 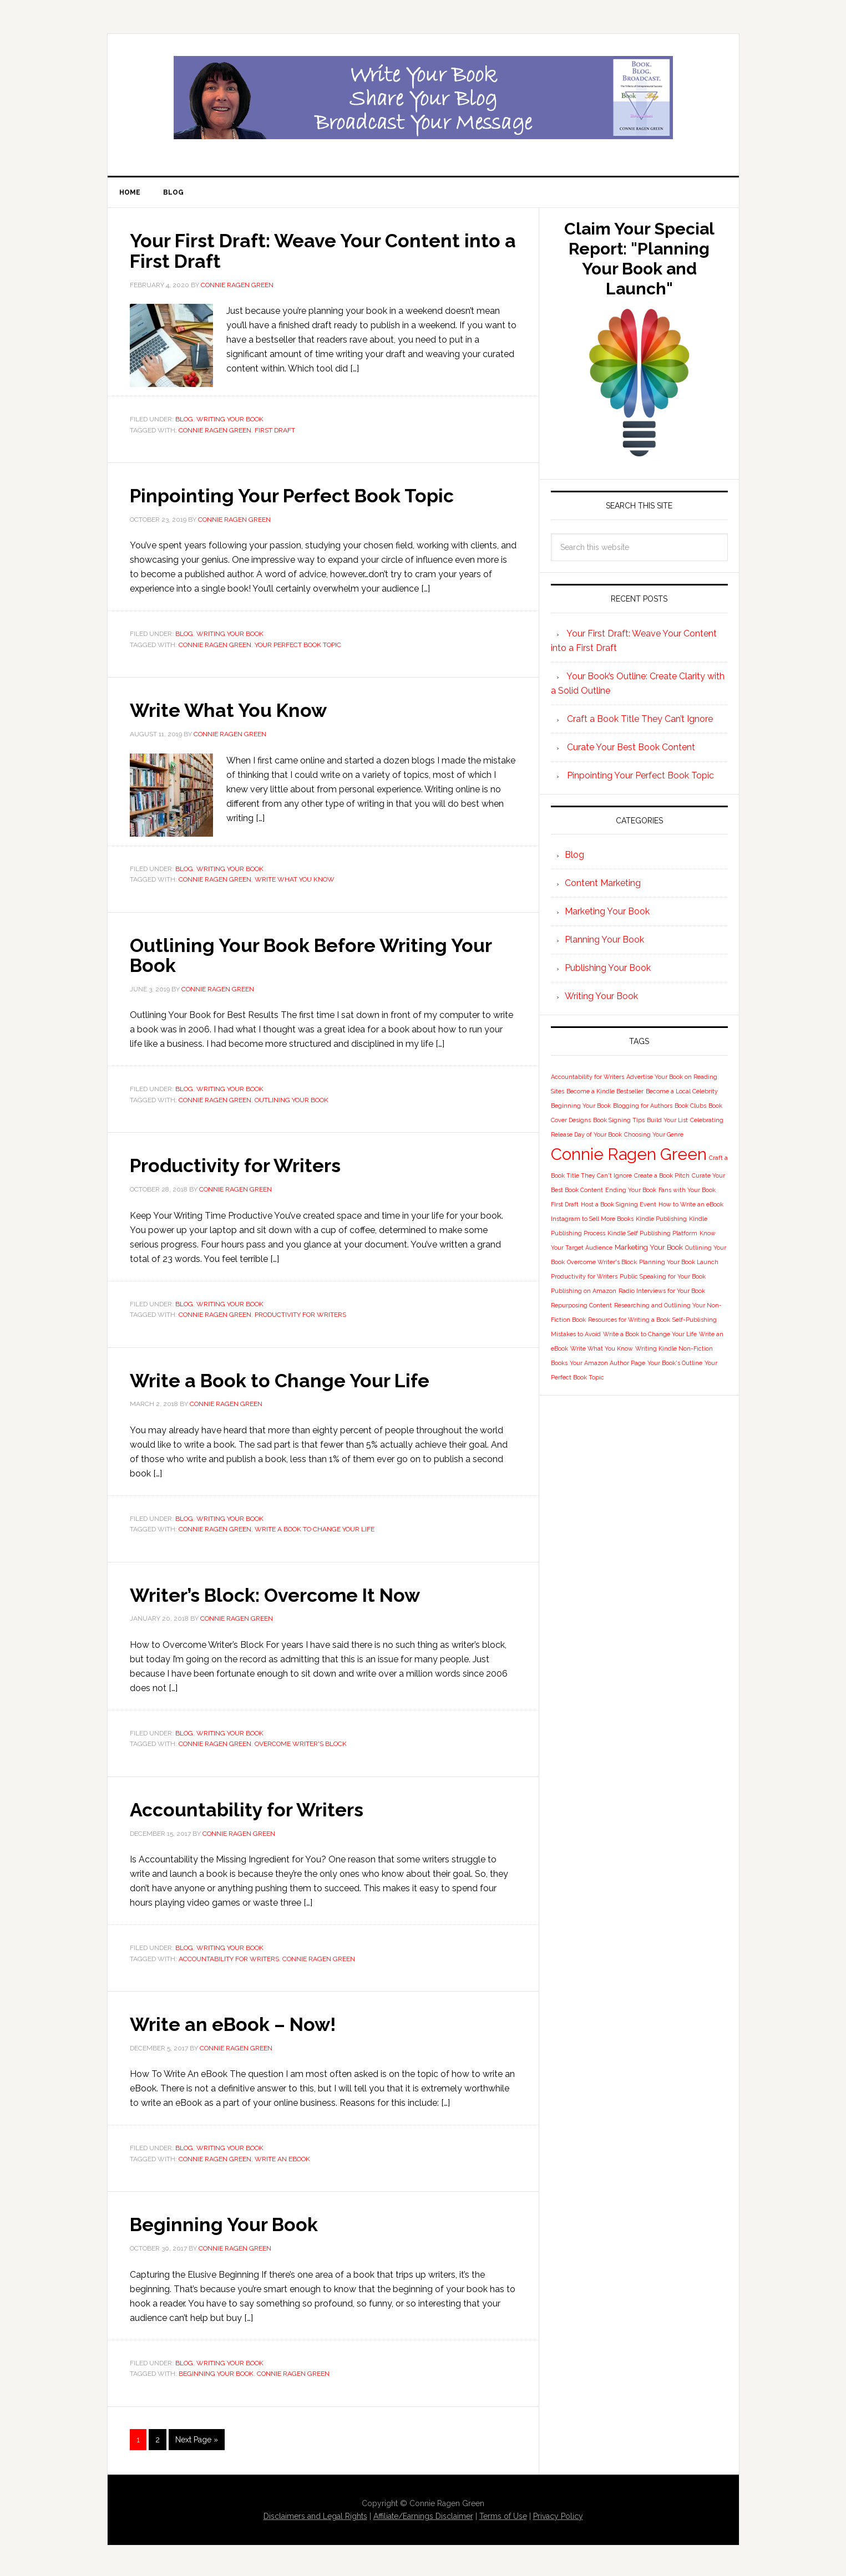 What do you see at coordinates (302, 496) in the screenshot?
I see `Pinpointing Your Perfect Book Topic` at bounding box center [302, 496].